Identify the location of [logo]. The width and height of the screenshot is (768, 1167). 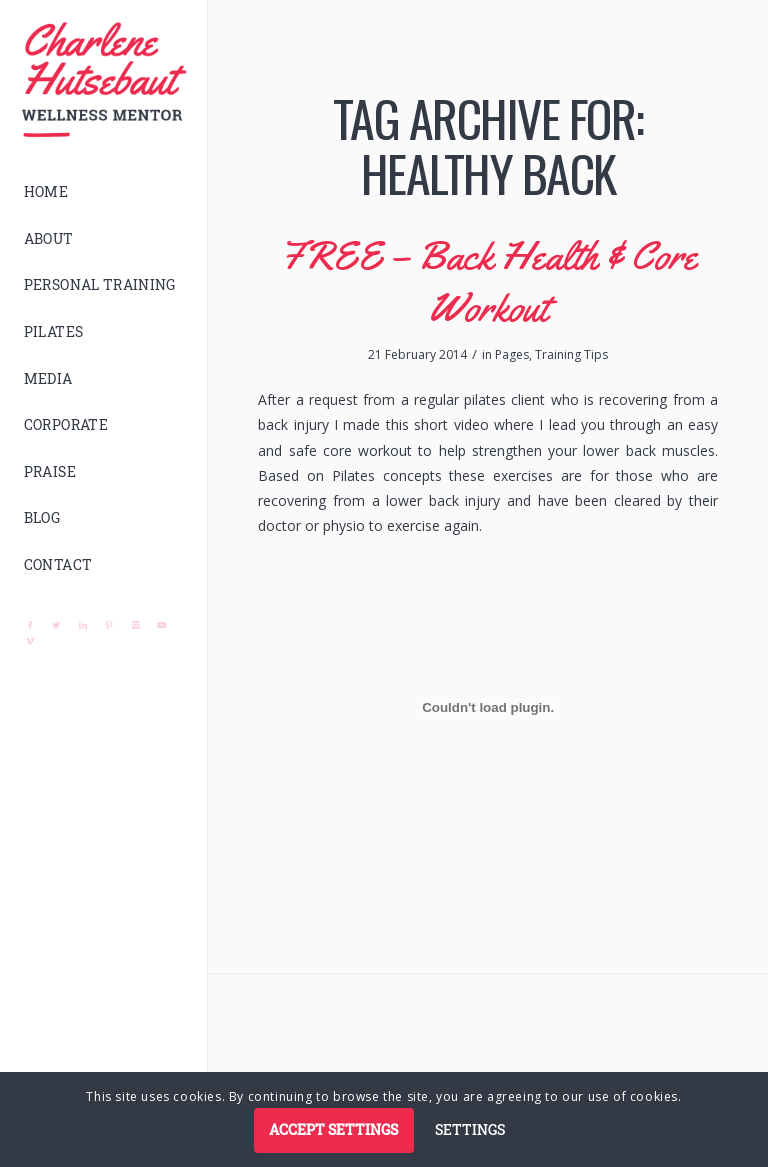
(104, 80).